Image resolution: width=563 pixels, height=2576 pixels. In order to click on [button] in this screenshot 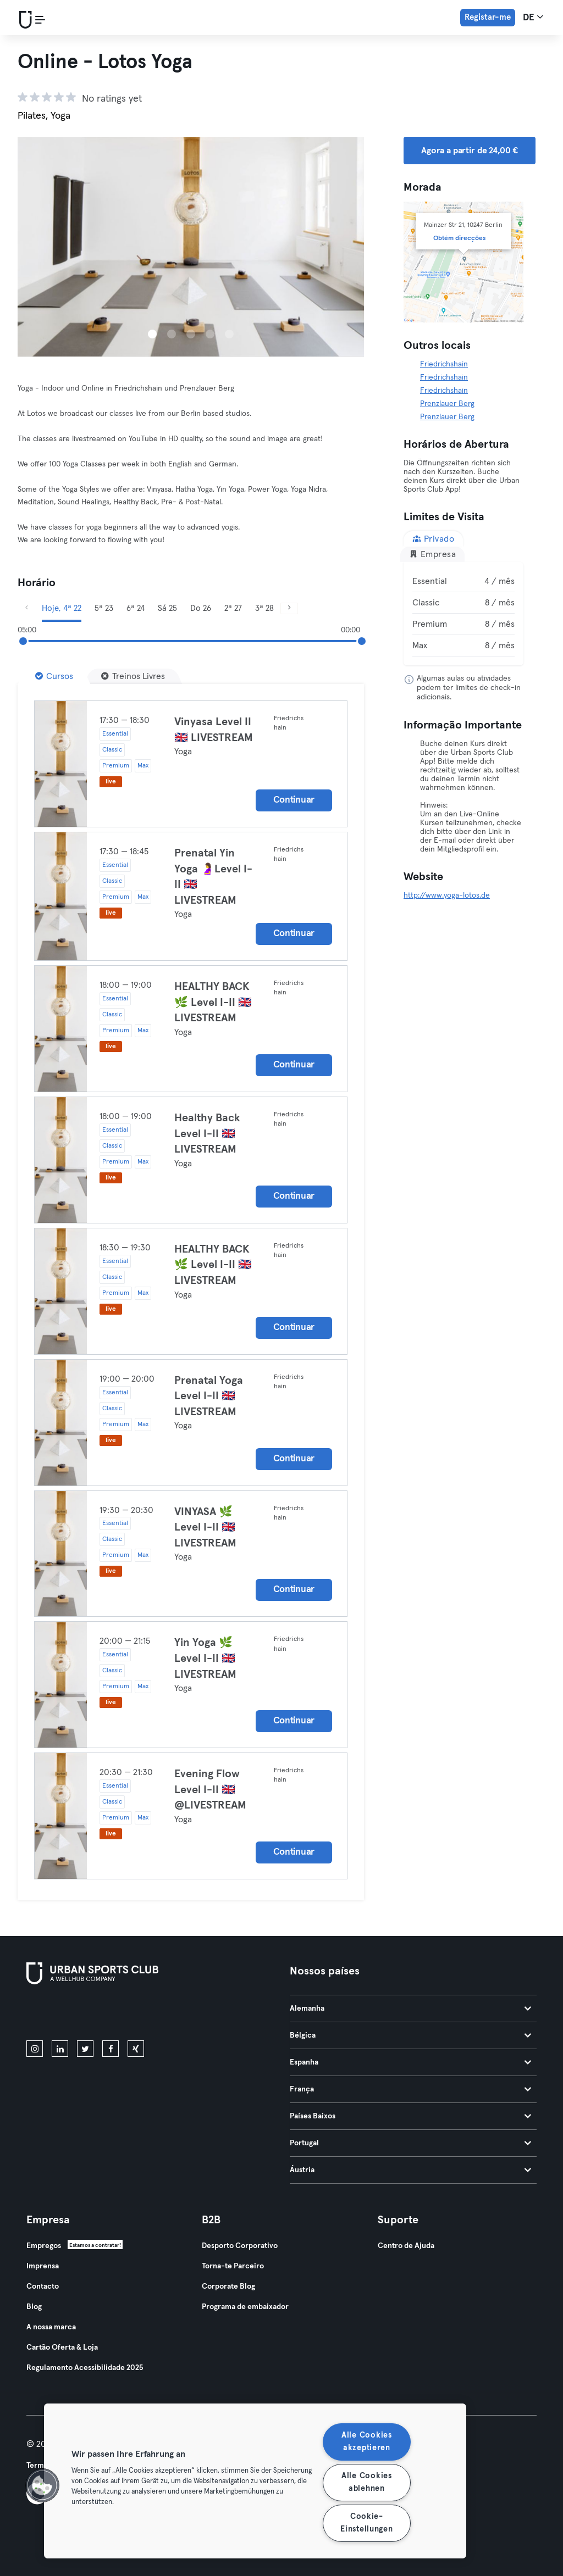, I will do `click(42, 2485)`.